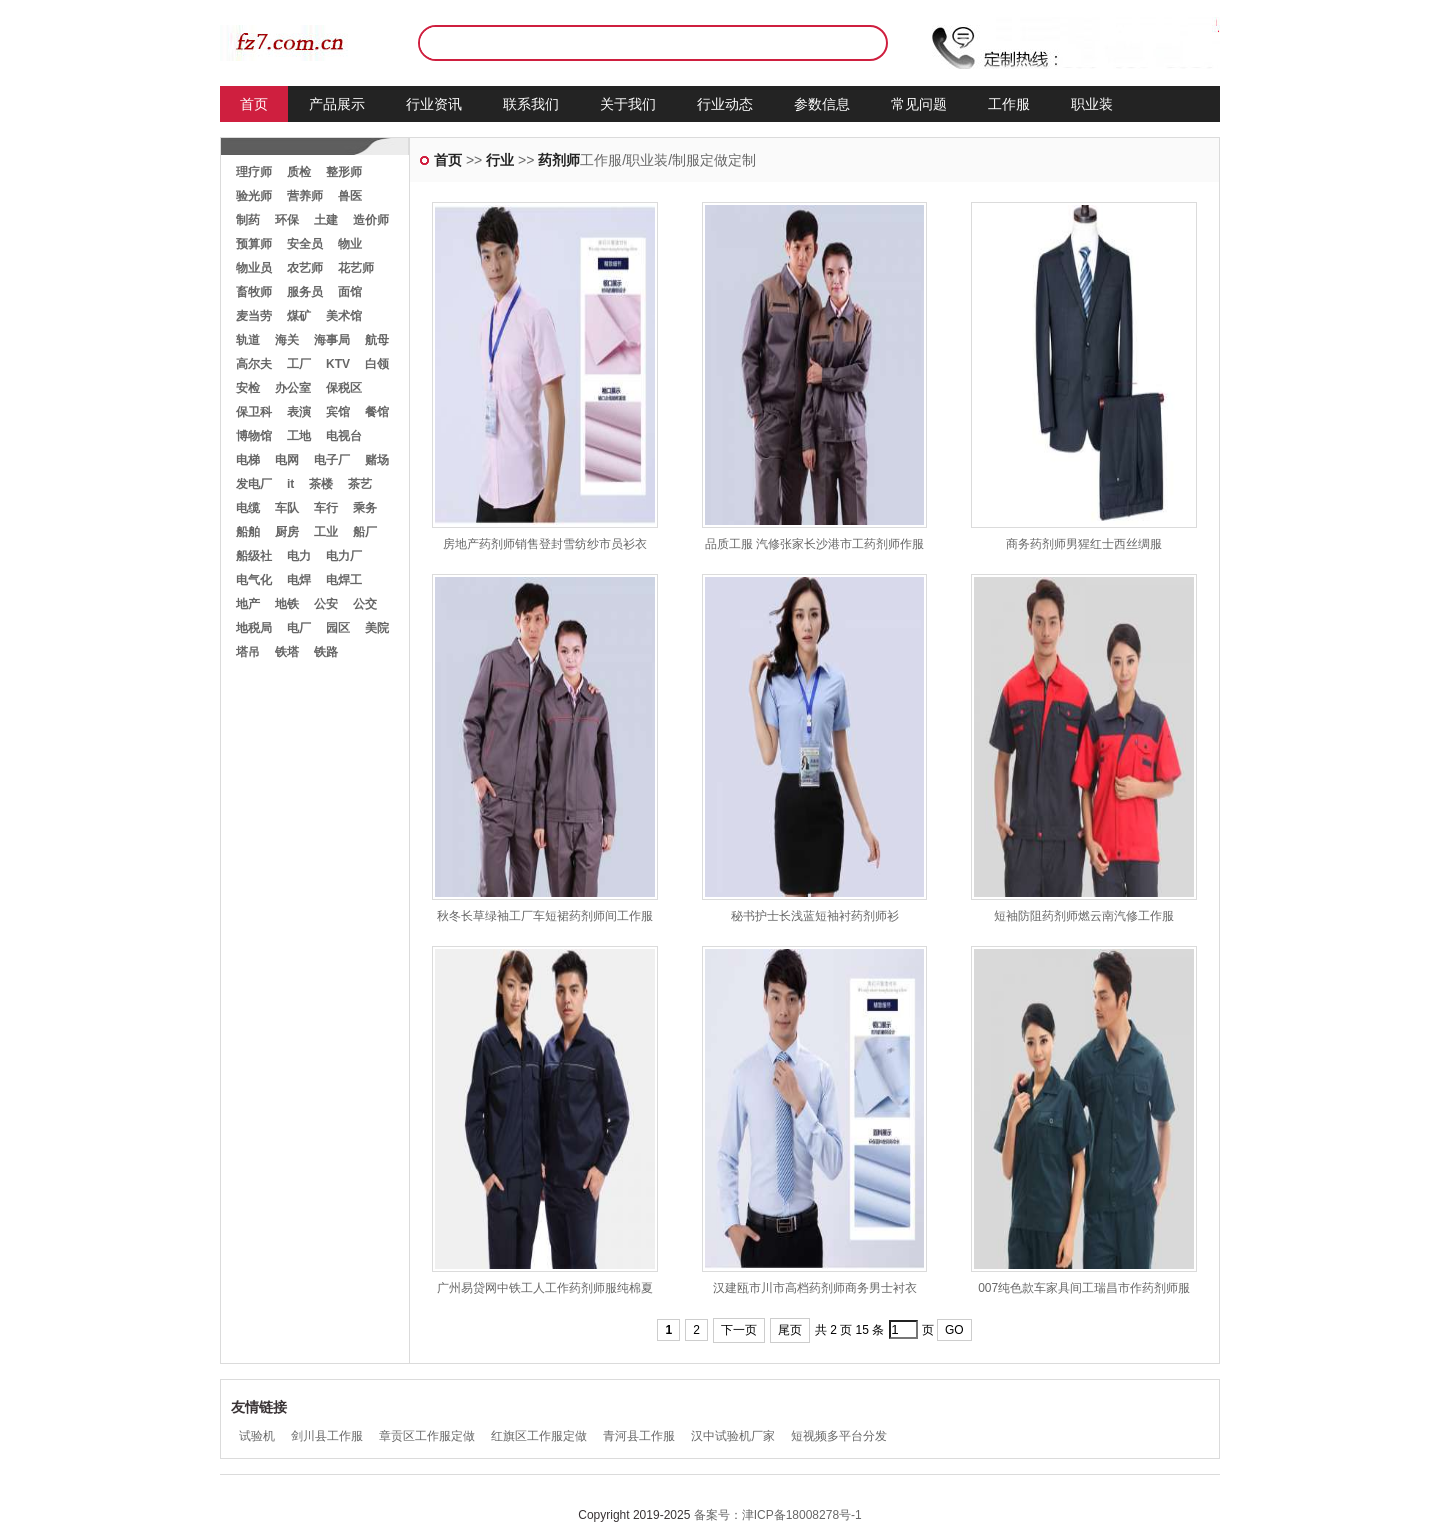 This screenshot has height=1538, width=1440. I want to click on 餐馆, so click(377, 412).